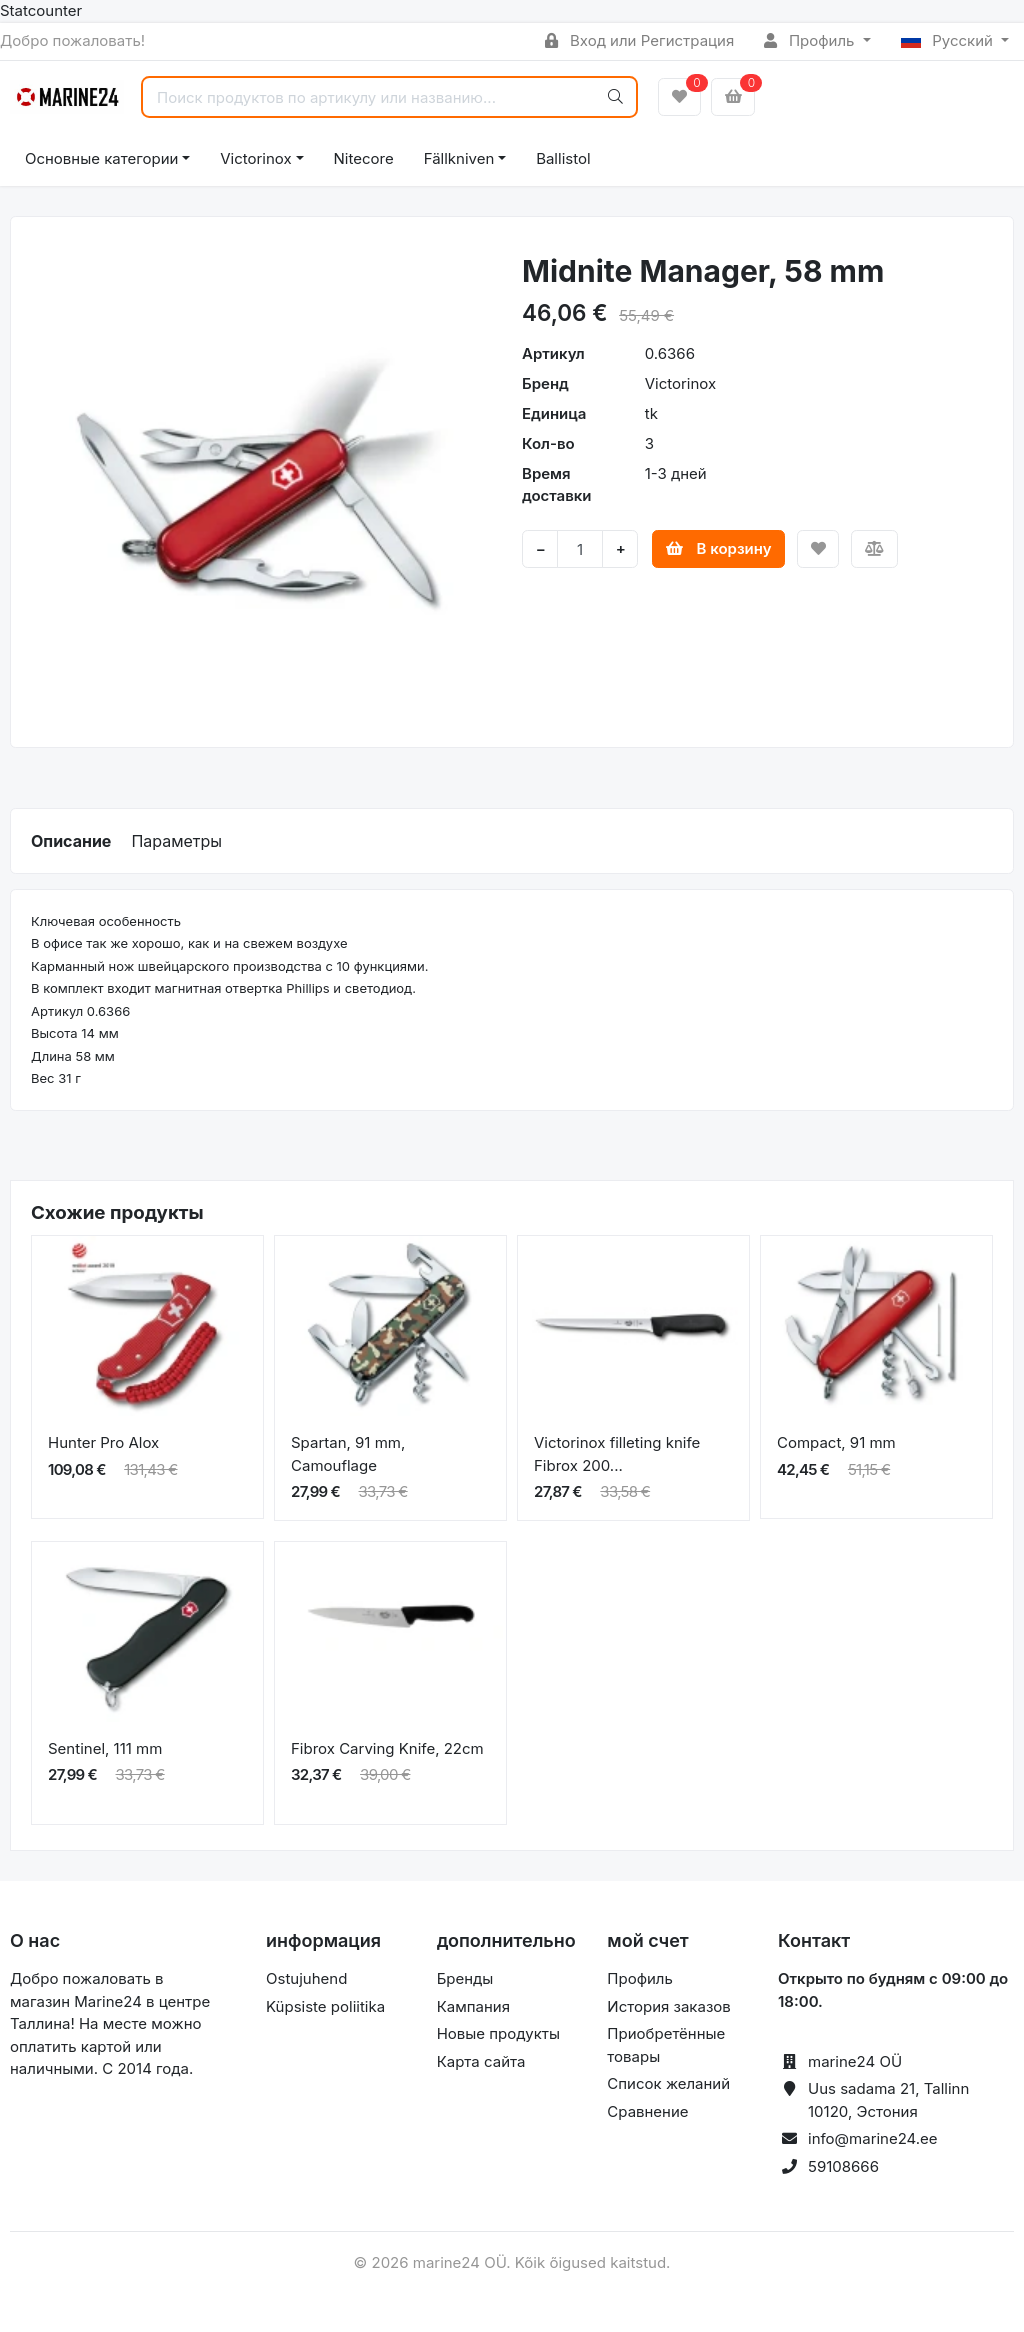  Describe the element at coordinates (105, 1748) in the screenshot. I see `Sentinel, 111 mm` at that location.